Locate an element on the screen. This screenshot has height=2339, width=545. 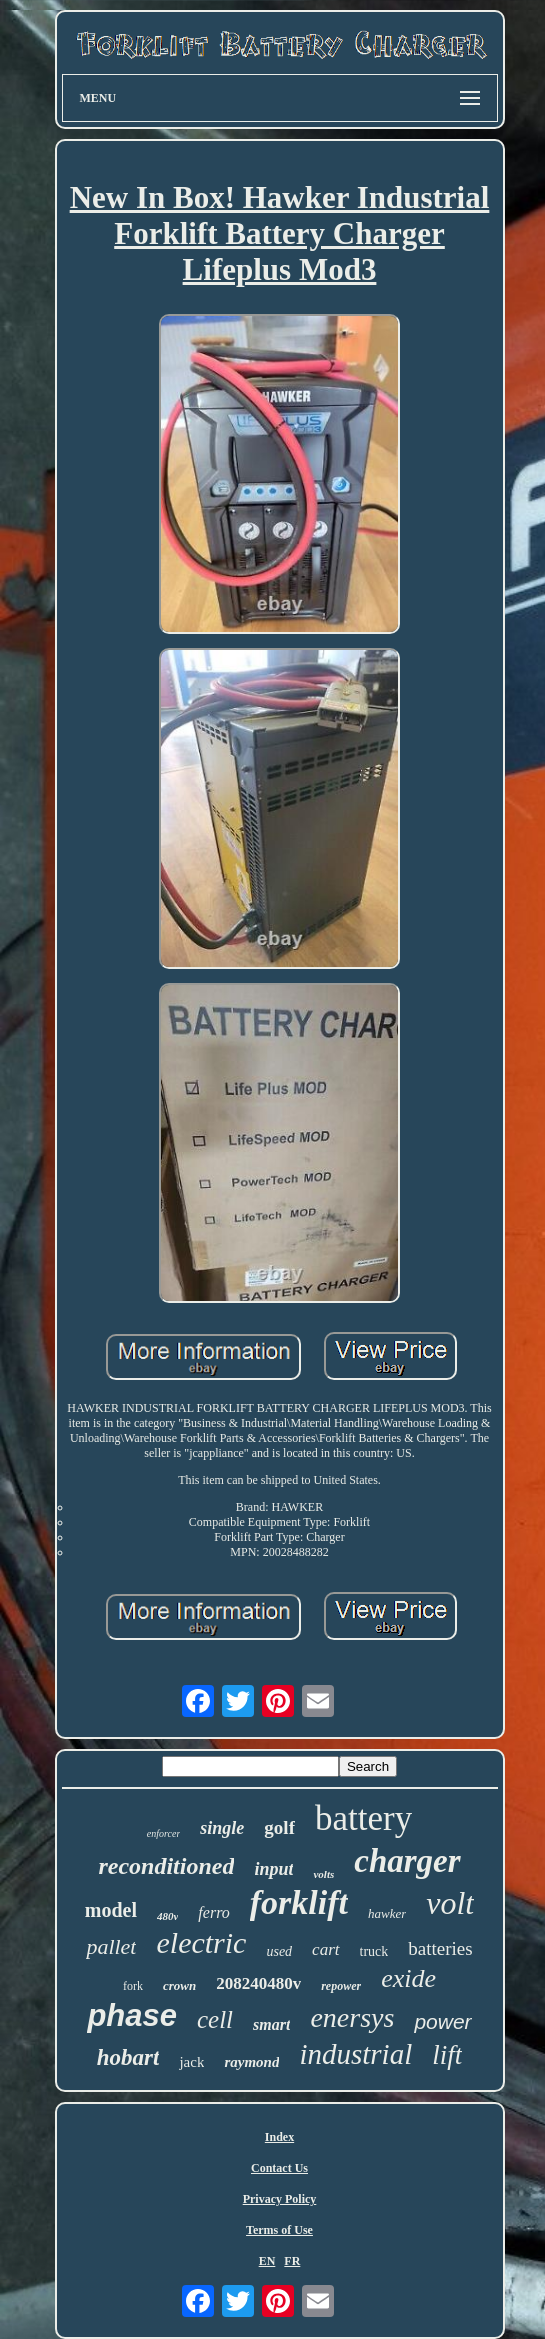
pallet is located at coordinates (111, 1946).